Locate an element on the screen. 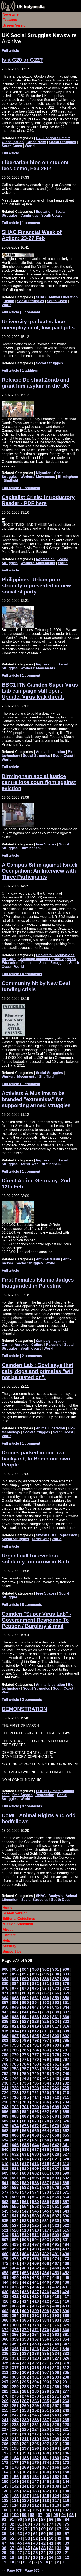 This screenshot has height=2576, width=81. 12 is located at coordinates (67, 2557).